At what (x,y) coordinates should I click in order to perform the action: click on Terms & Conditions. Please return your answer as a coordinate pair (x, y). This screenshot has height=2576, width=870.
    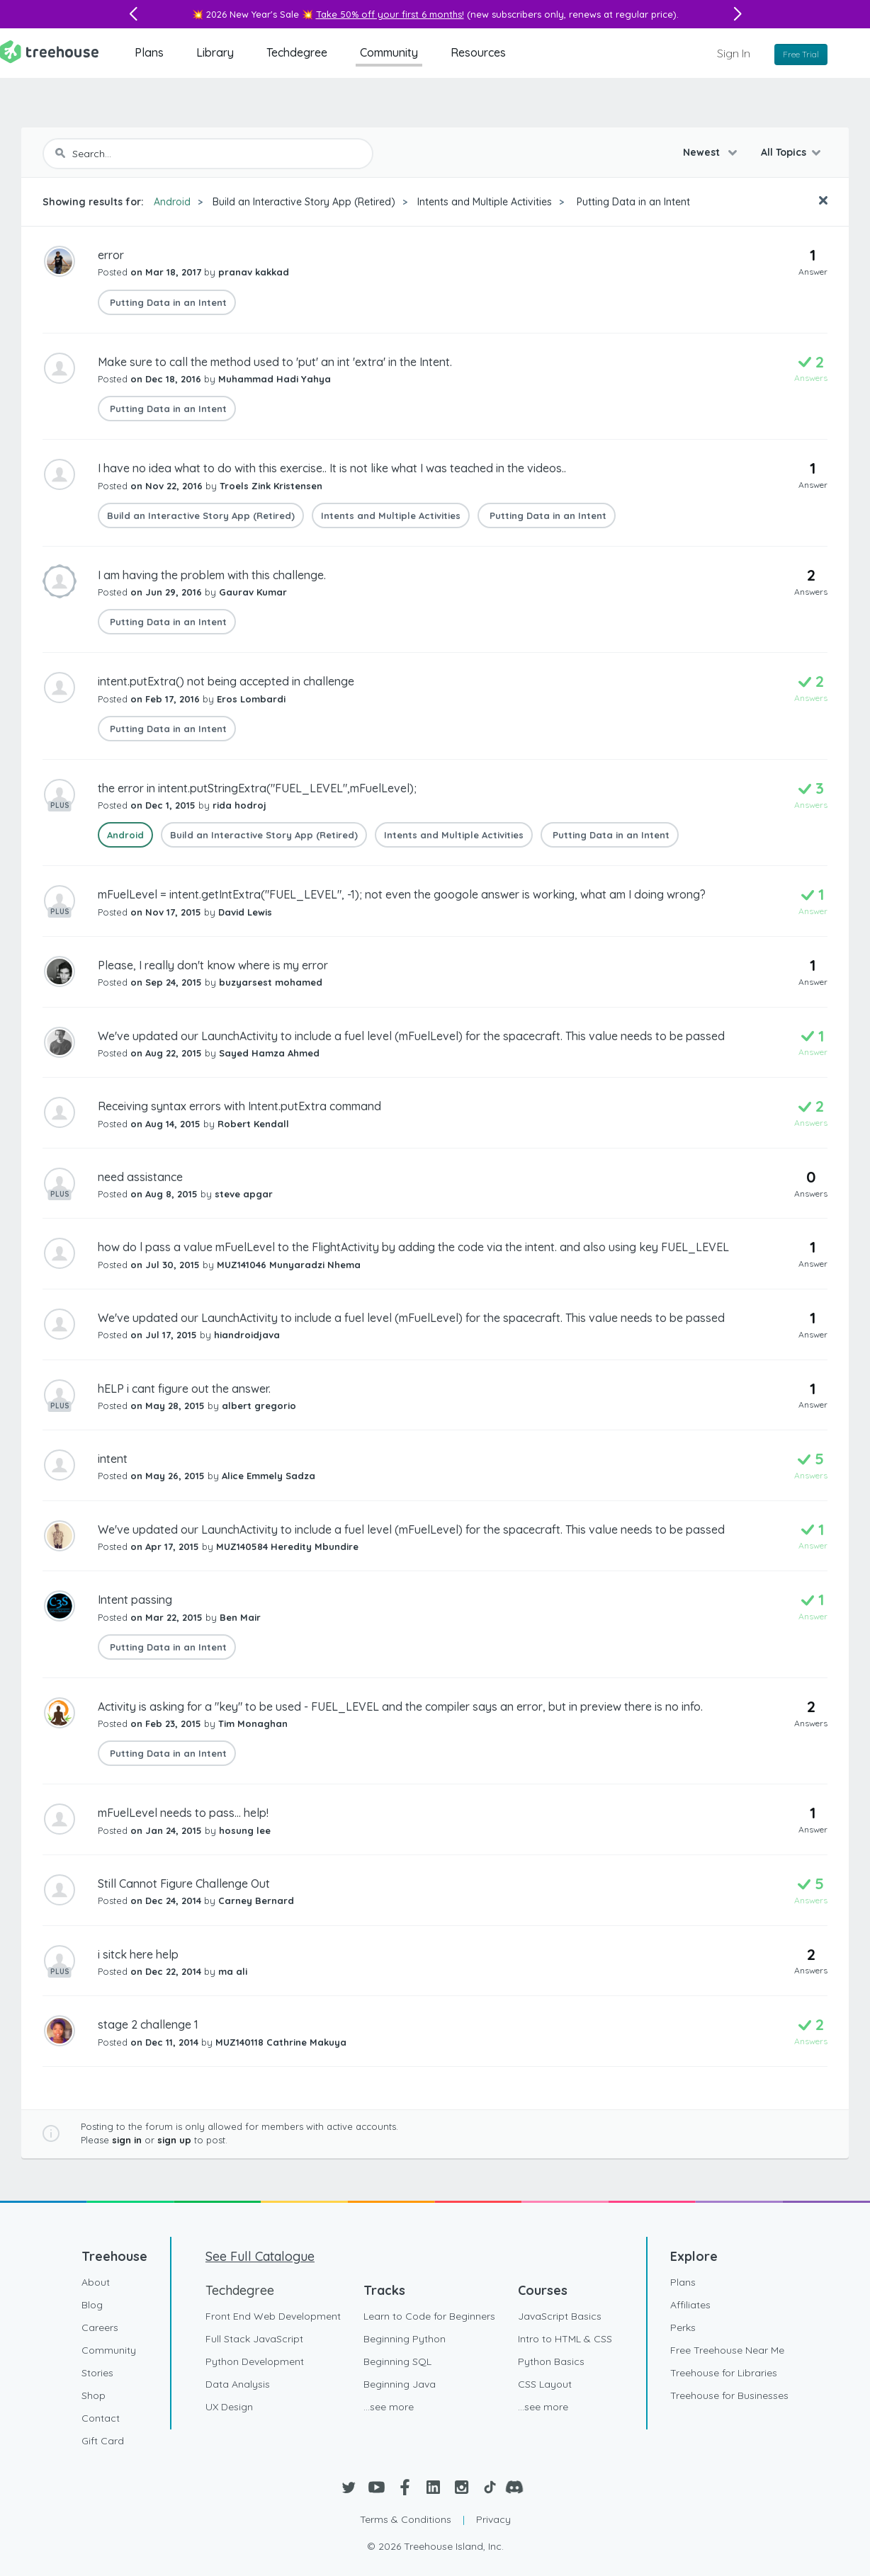
    Looking at the image, I should click on (405, 2519).